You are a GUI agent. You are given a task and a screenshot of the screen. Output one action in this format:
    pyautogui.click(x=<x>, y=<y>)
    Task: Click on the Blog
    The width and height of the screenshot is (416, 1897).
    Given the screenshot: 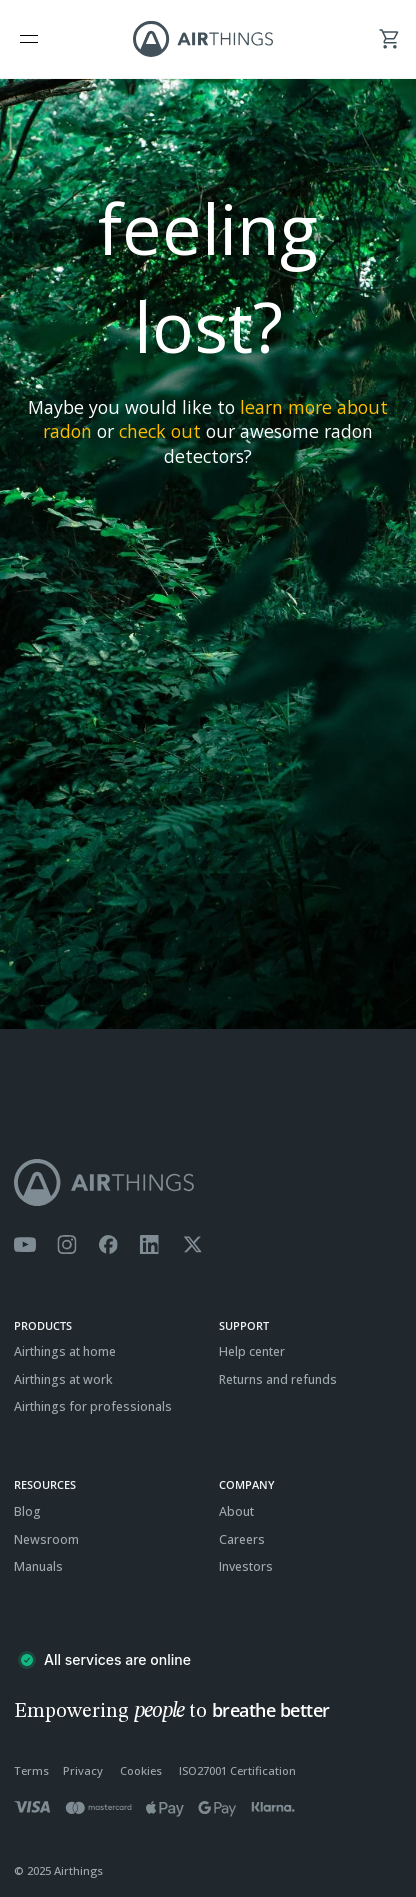 What is the action you would take?
    pyautogui.click(x=27, y=1511)
    